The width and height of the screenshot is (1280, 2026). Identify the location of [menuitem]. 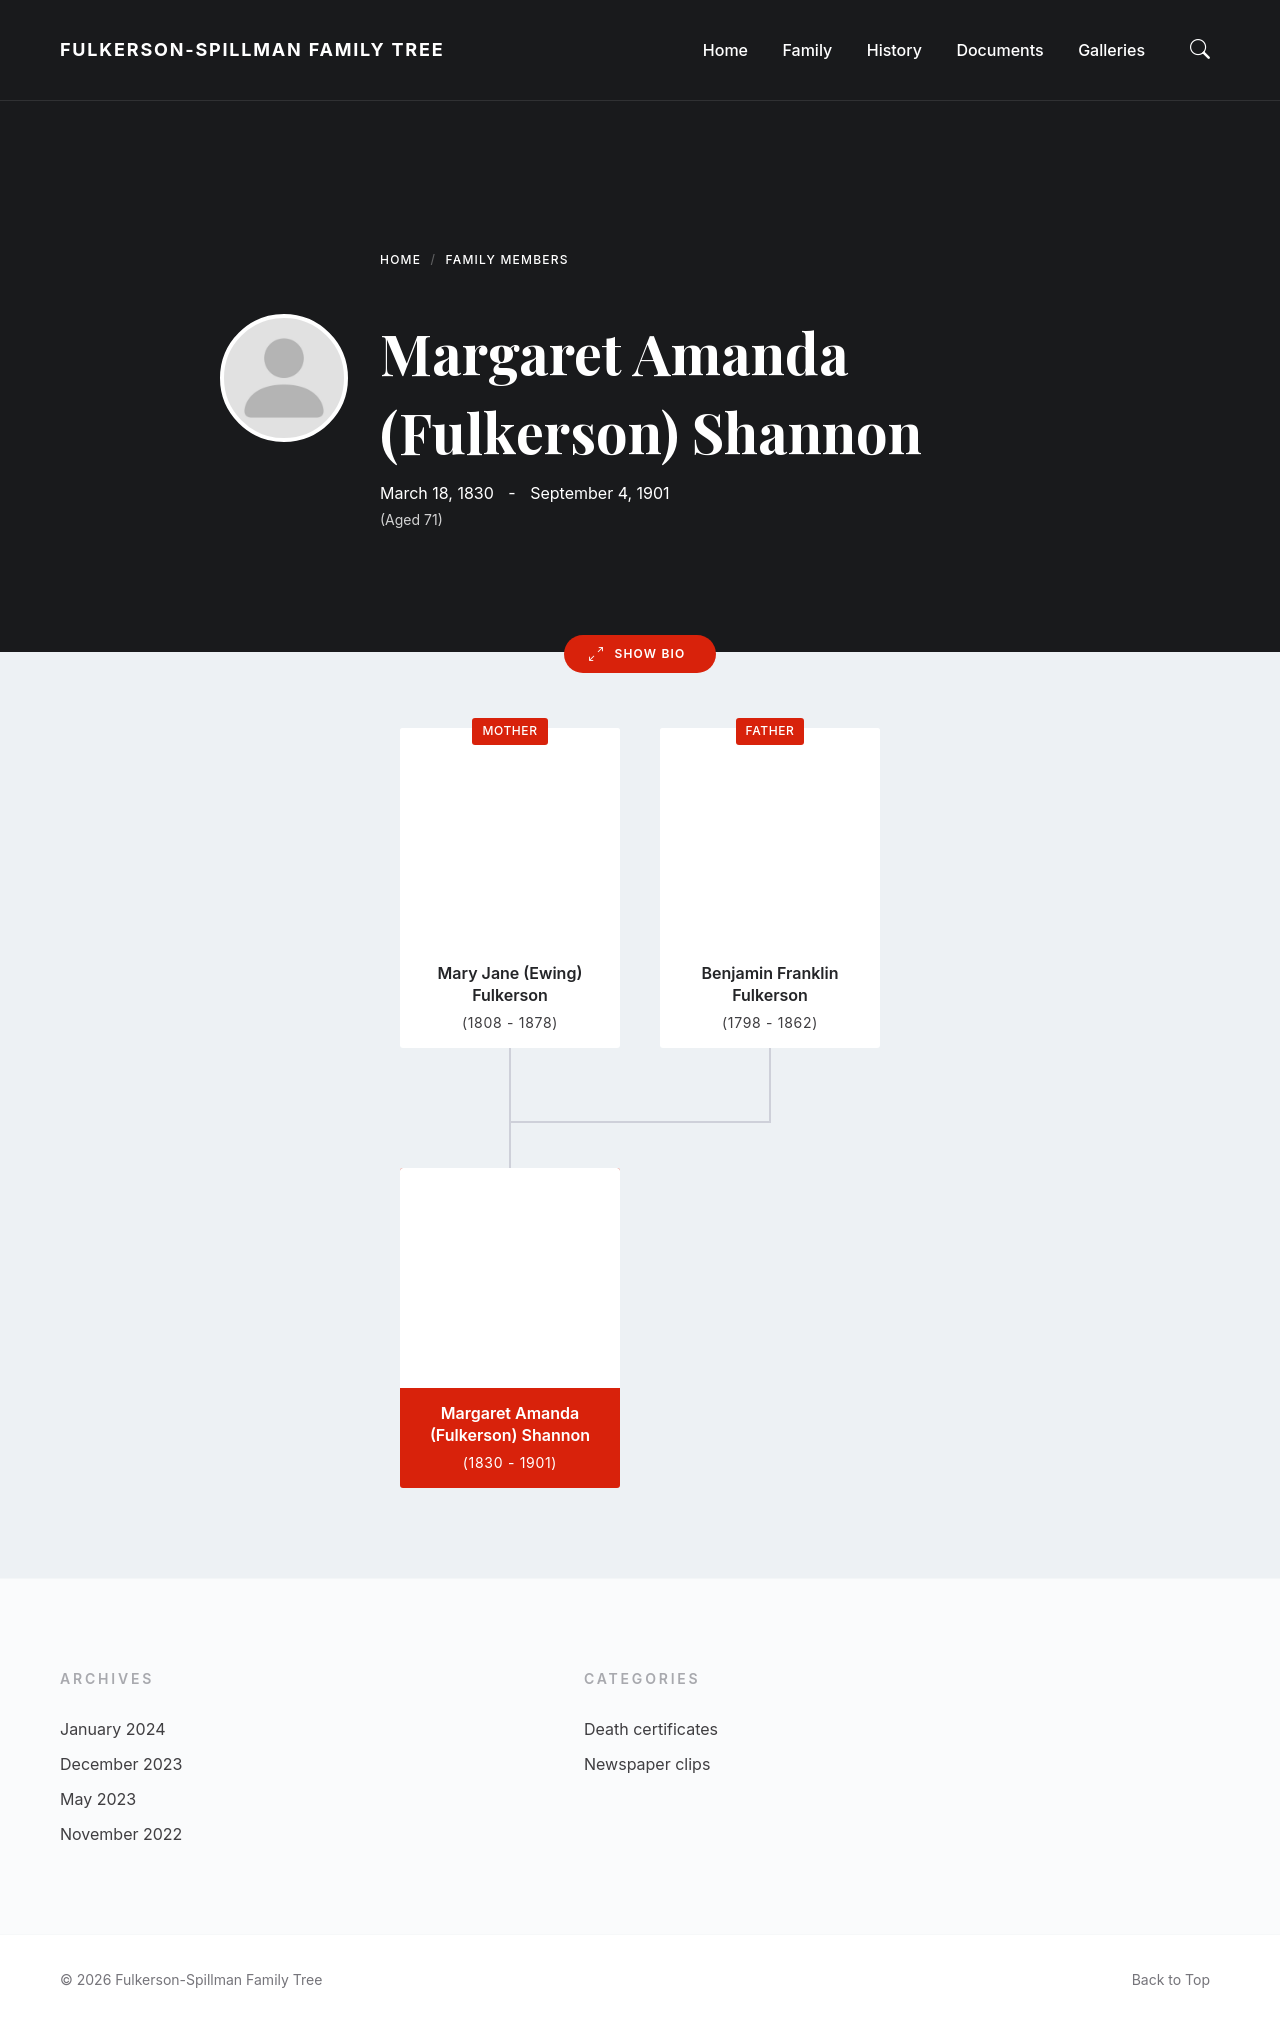
(725, 50).